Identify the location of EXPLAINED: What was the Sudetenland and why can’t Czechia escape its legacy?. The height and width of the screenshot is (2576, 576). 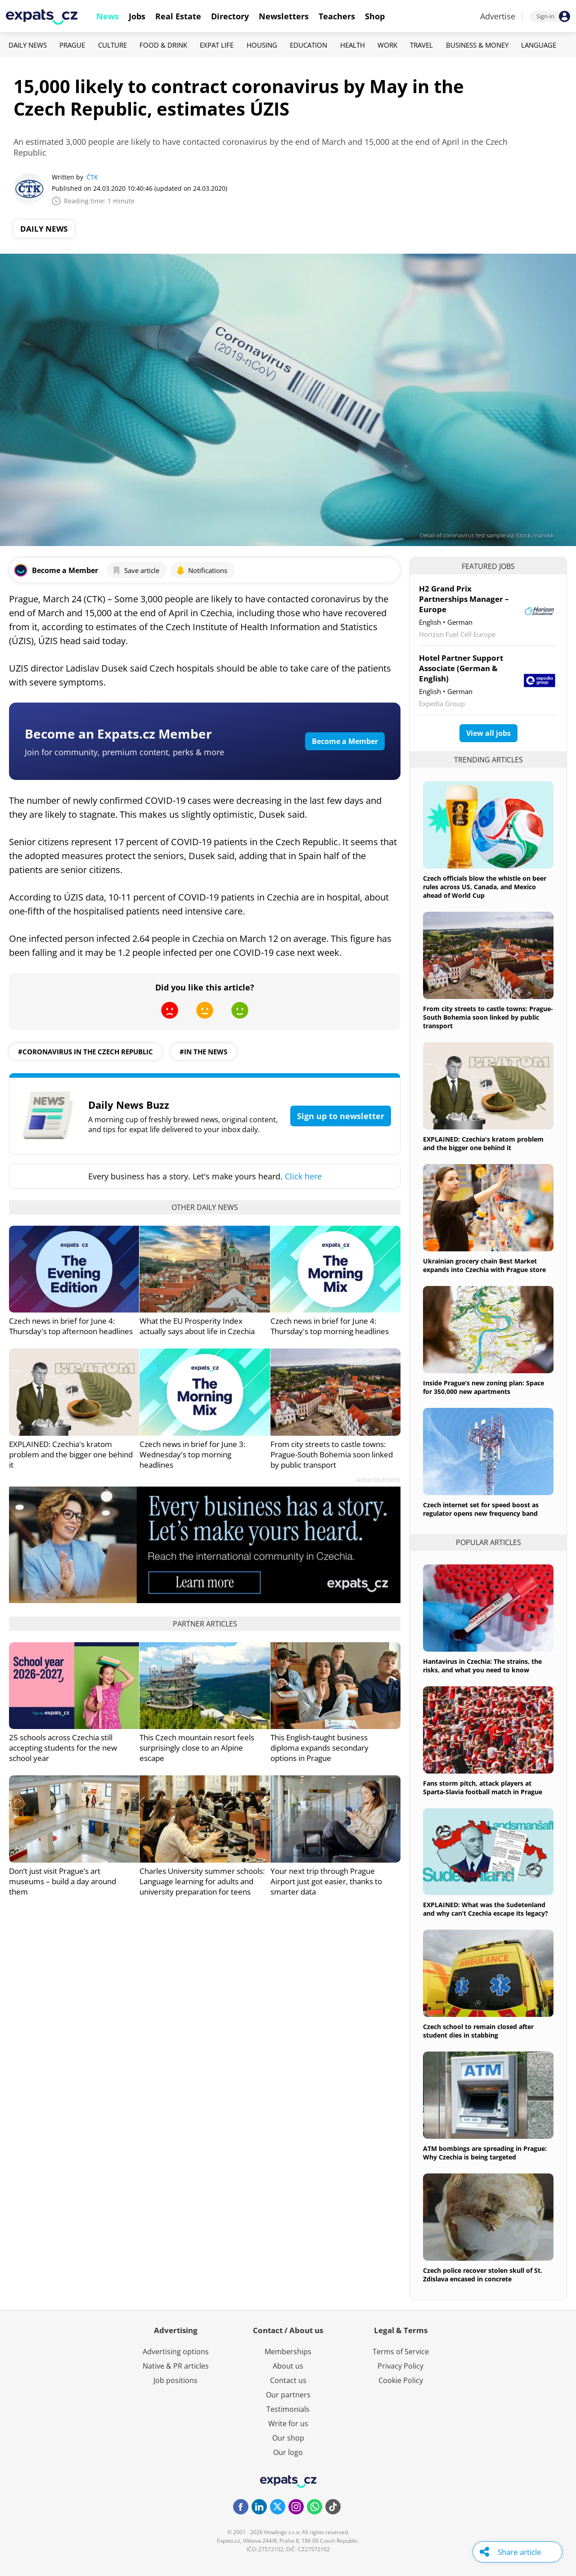
(485, 1908).